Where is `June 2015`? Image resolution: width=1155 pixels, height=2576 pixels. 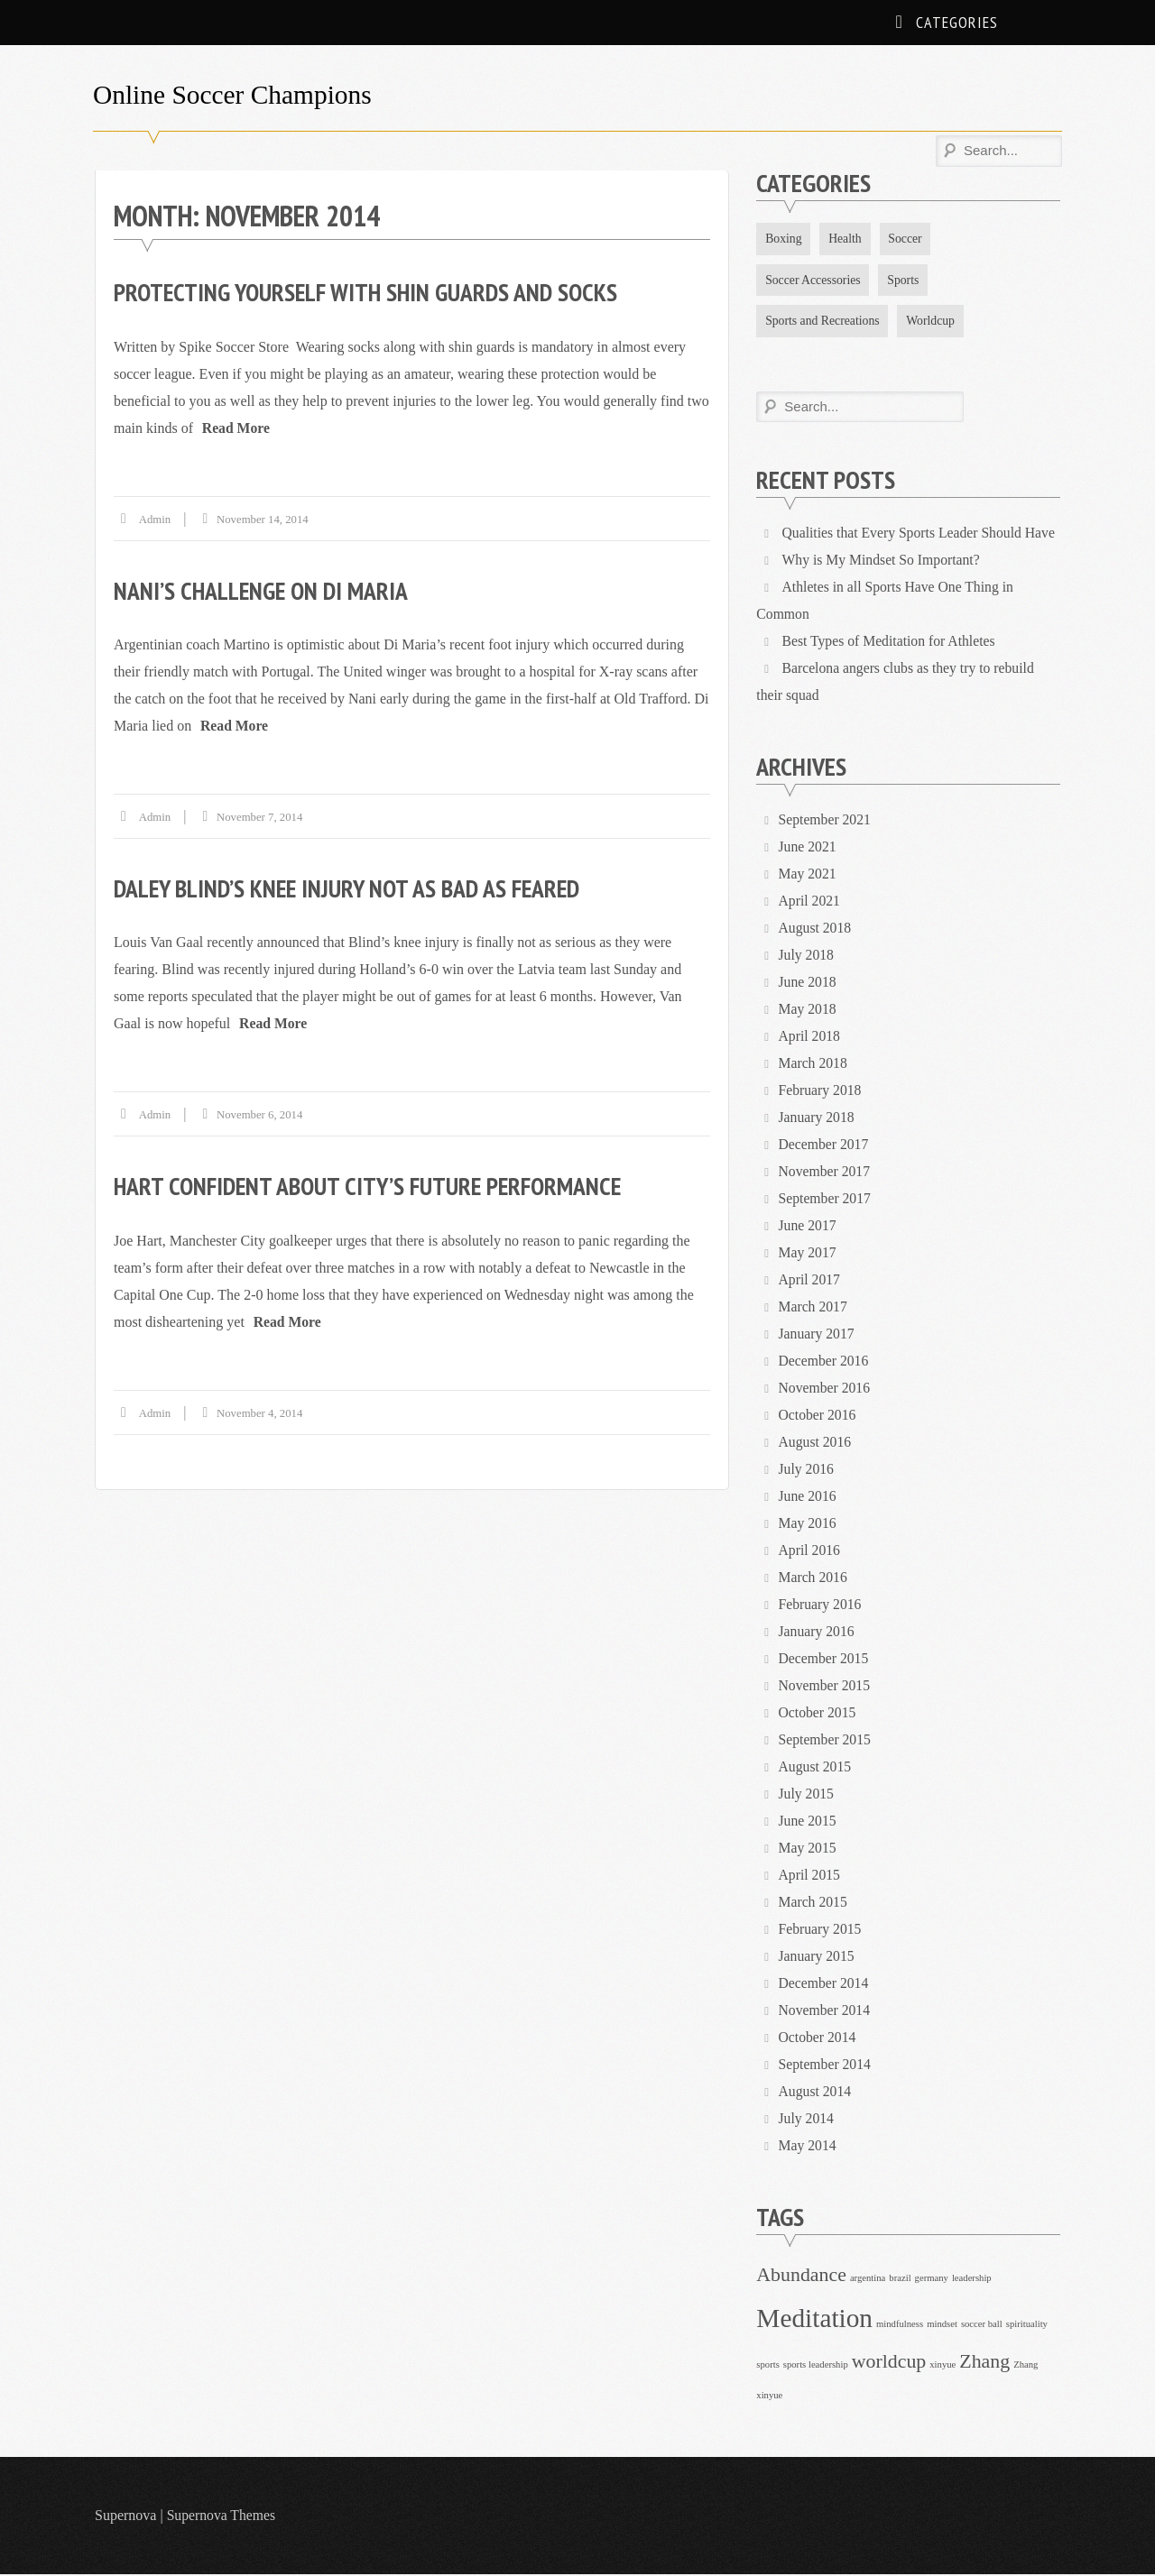 June 2015 is located at coordinates (808, 1822).